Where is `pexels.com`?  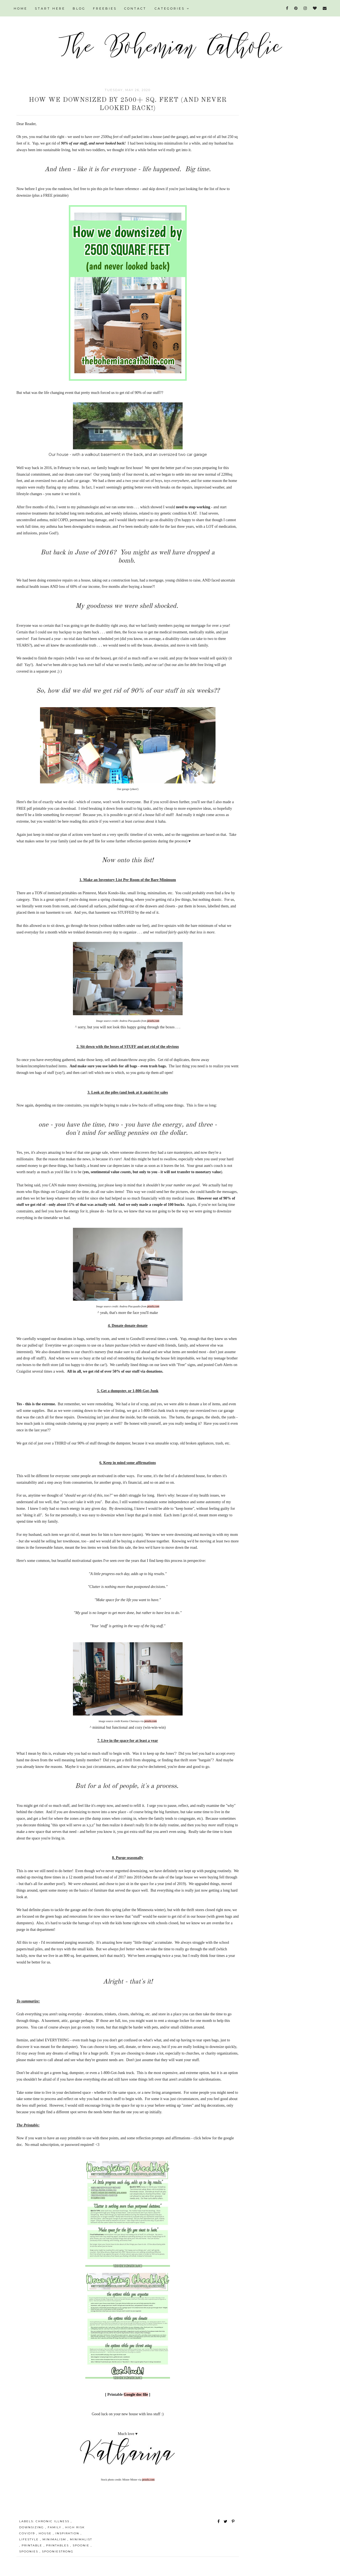 pexels.com is located at coordinates (153, 1020).